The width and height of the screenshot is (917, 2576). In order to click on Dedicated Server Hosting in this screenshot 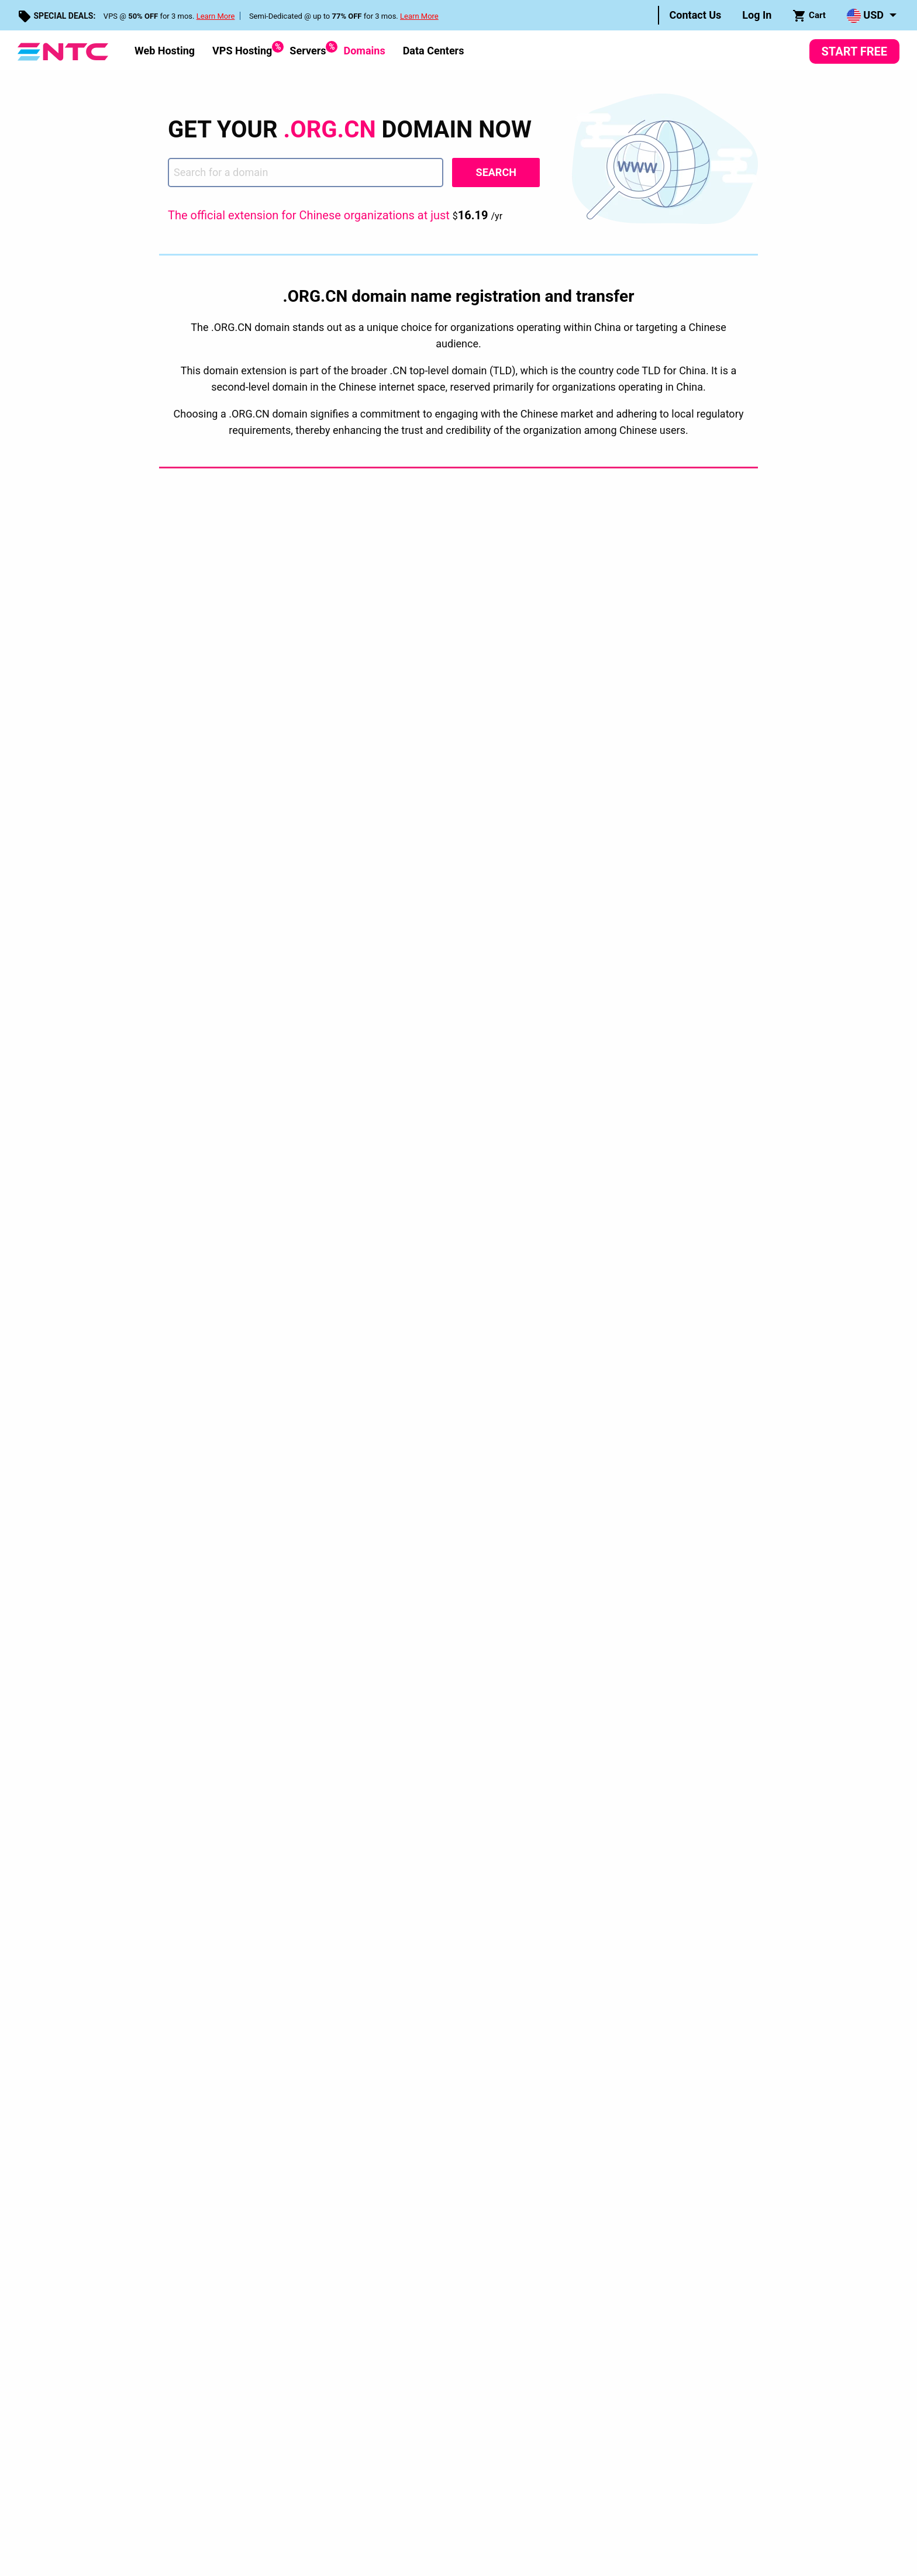, I will do `click(584, 1882)`.